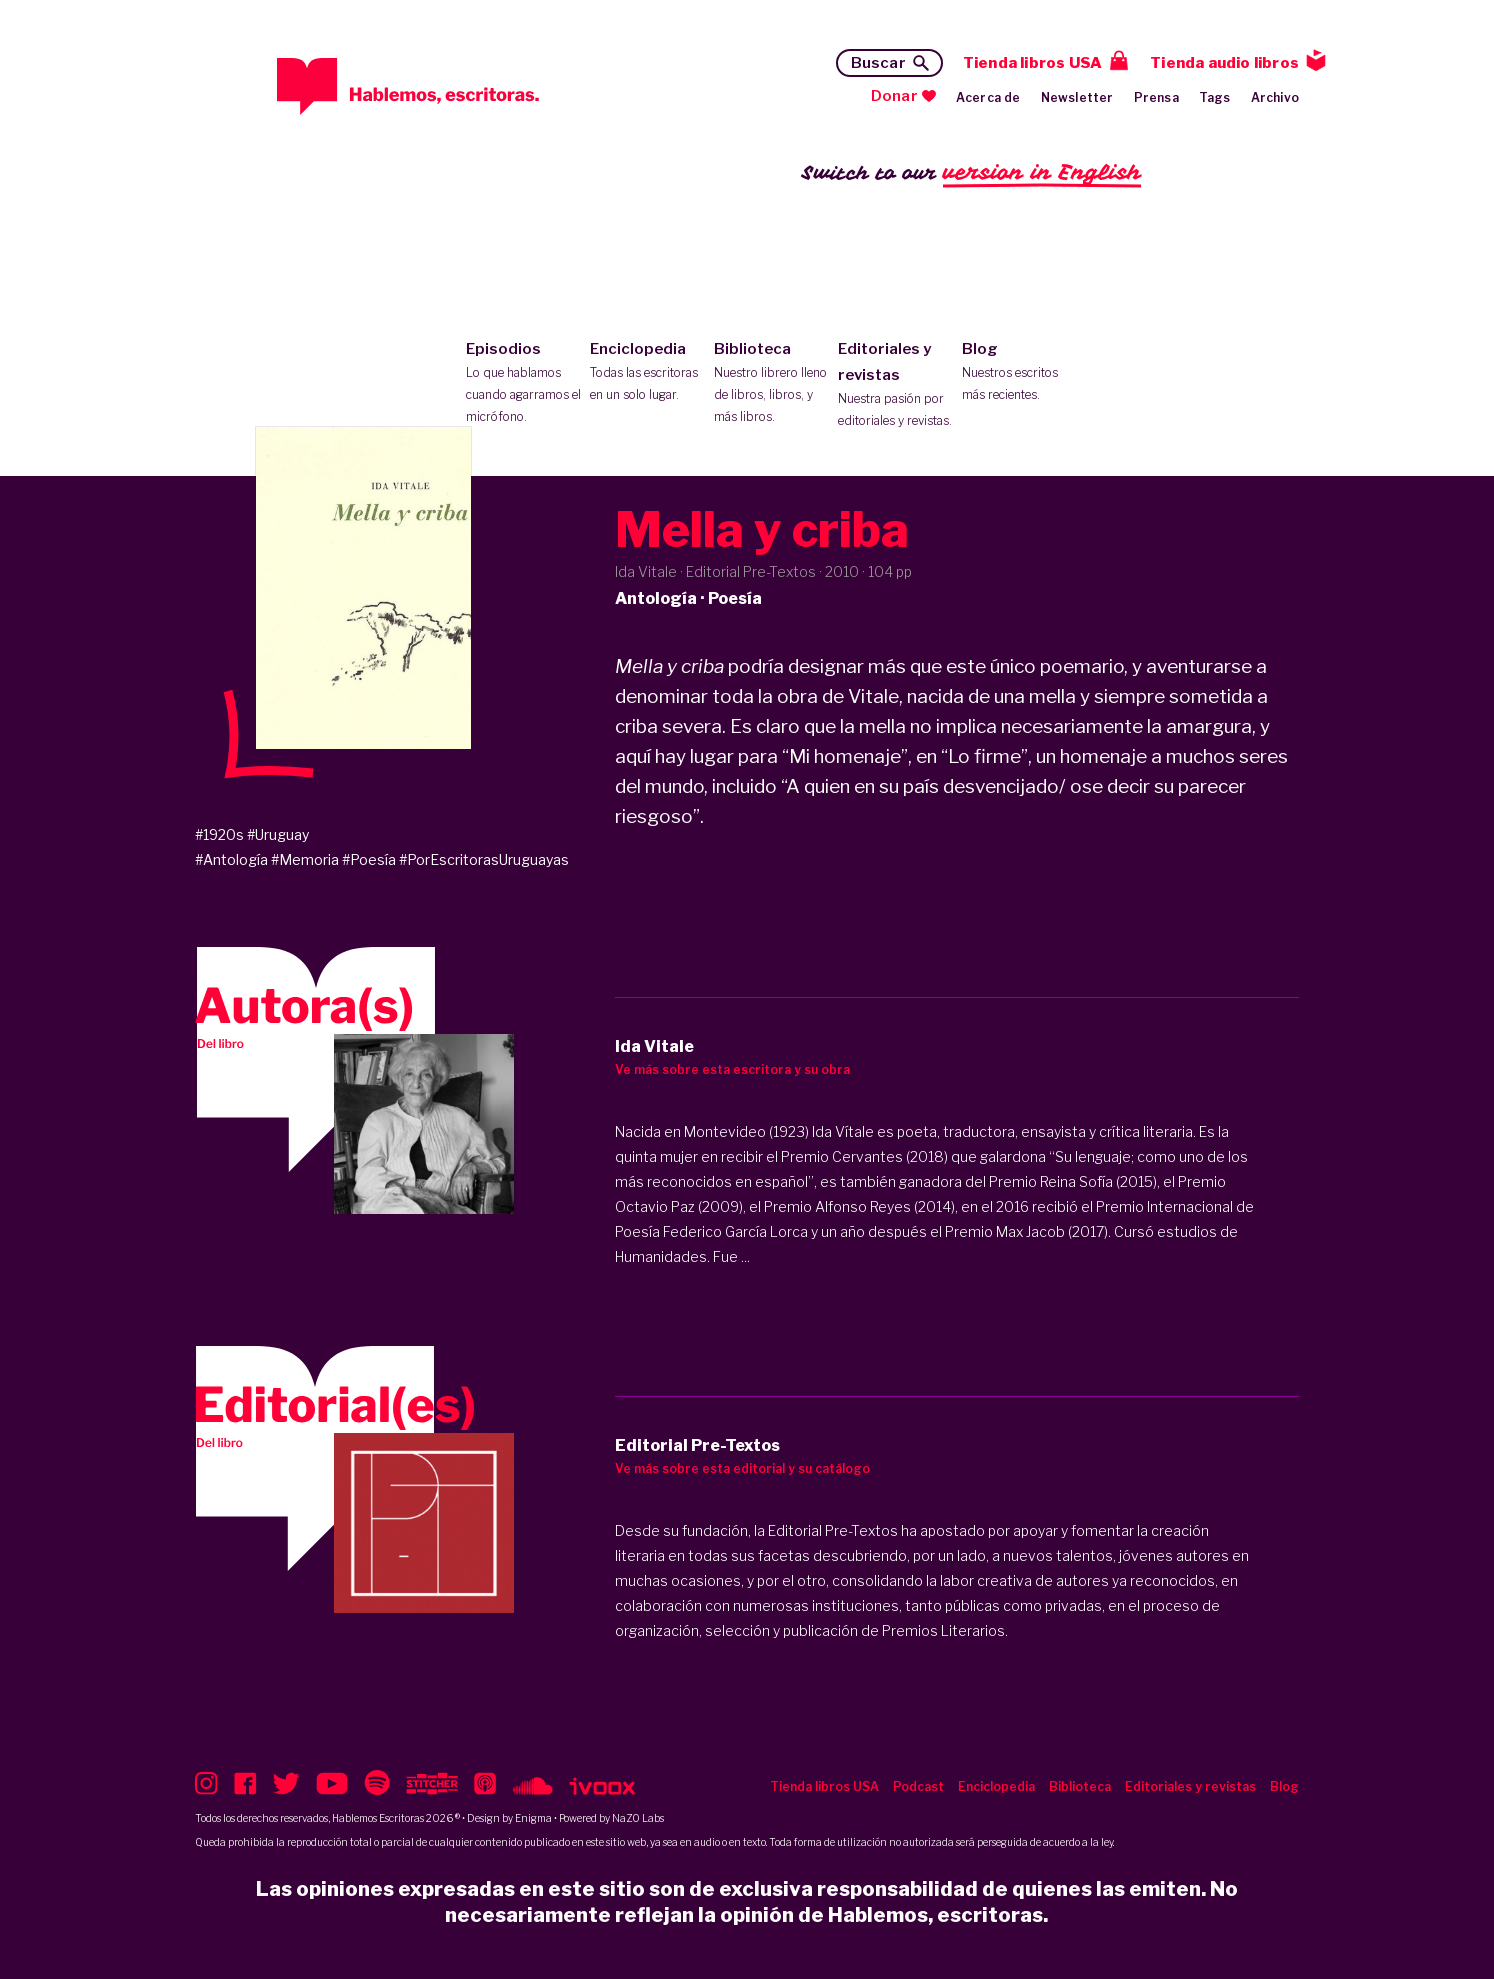  Describe the element at coordinates (971, 173) in the screenshot. I see `Switch to our` at that location.